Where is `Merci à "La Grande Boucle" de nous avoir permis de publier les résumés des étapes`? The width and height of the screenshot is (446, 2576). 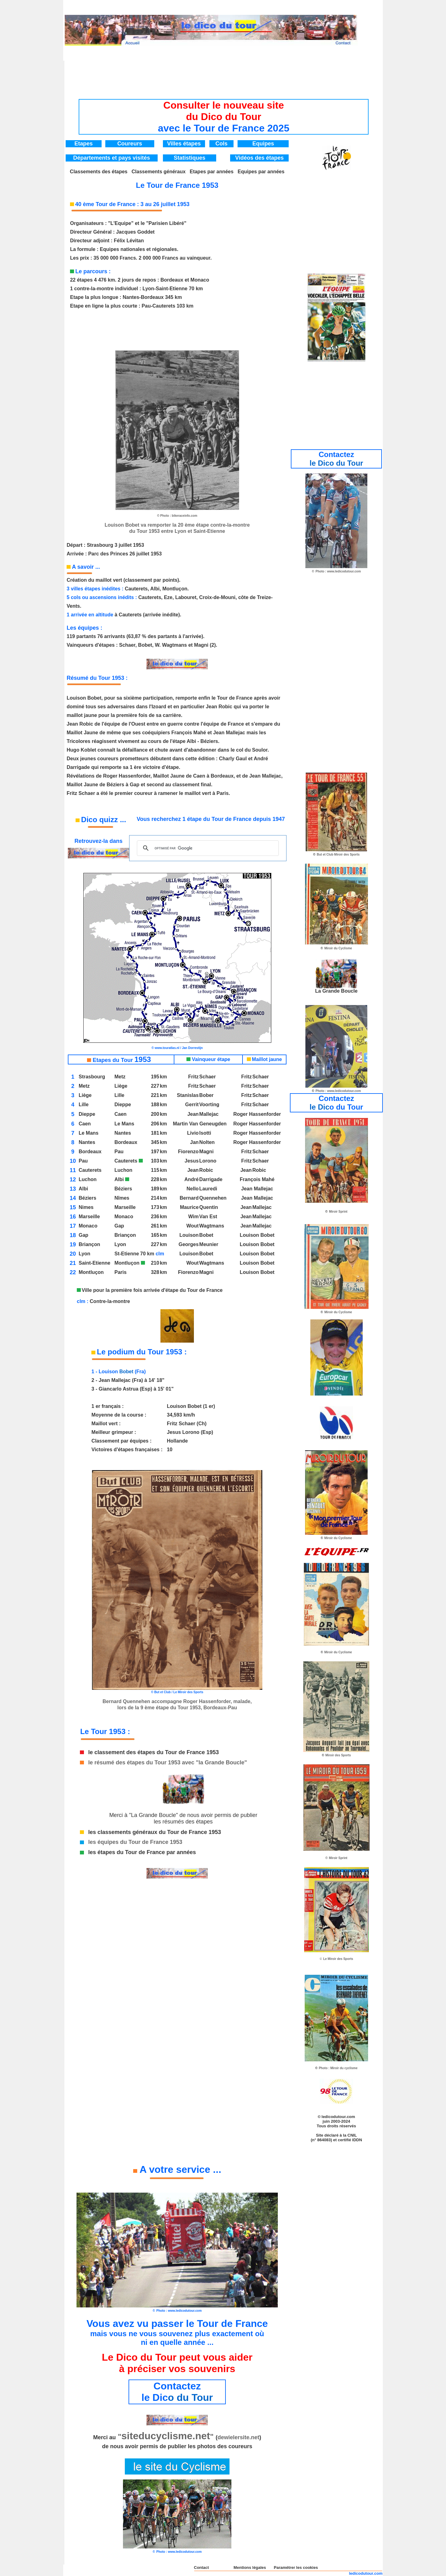
Merci à "La Grande Boucle" de nous avoir permis de publier les résumés des étapes is located at coordinates (183, 1818).